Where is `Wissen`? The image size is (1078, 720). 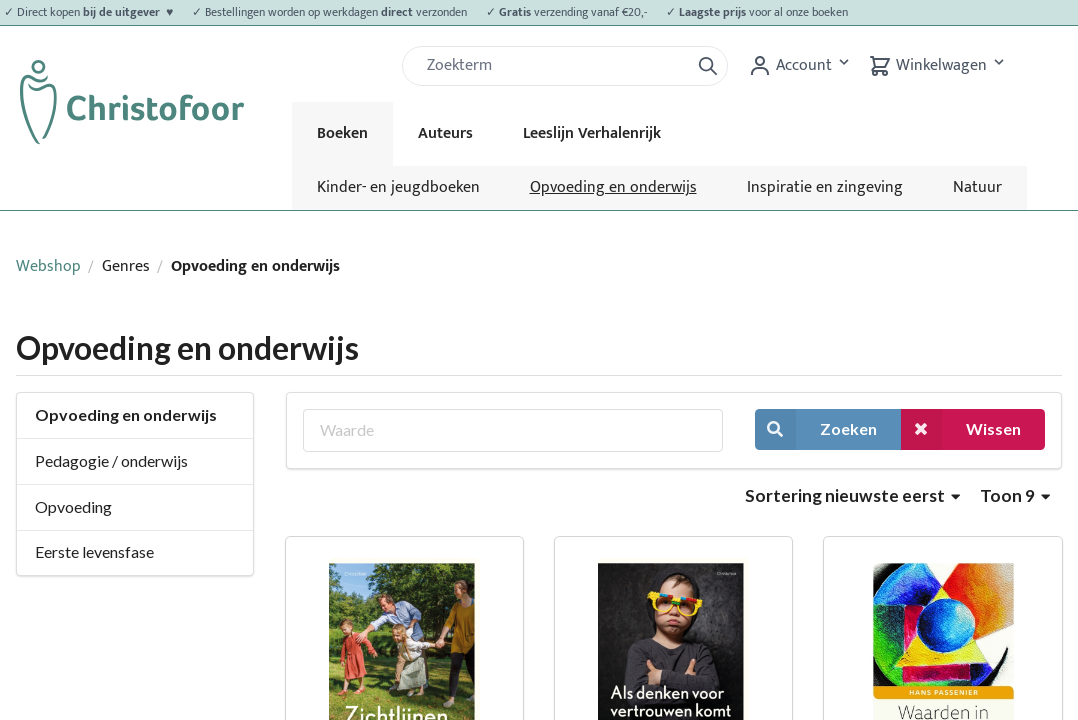 Wissen is located at coordinates (961, 429).